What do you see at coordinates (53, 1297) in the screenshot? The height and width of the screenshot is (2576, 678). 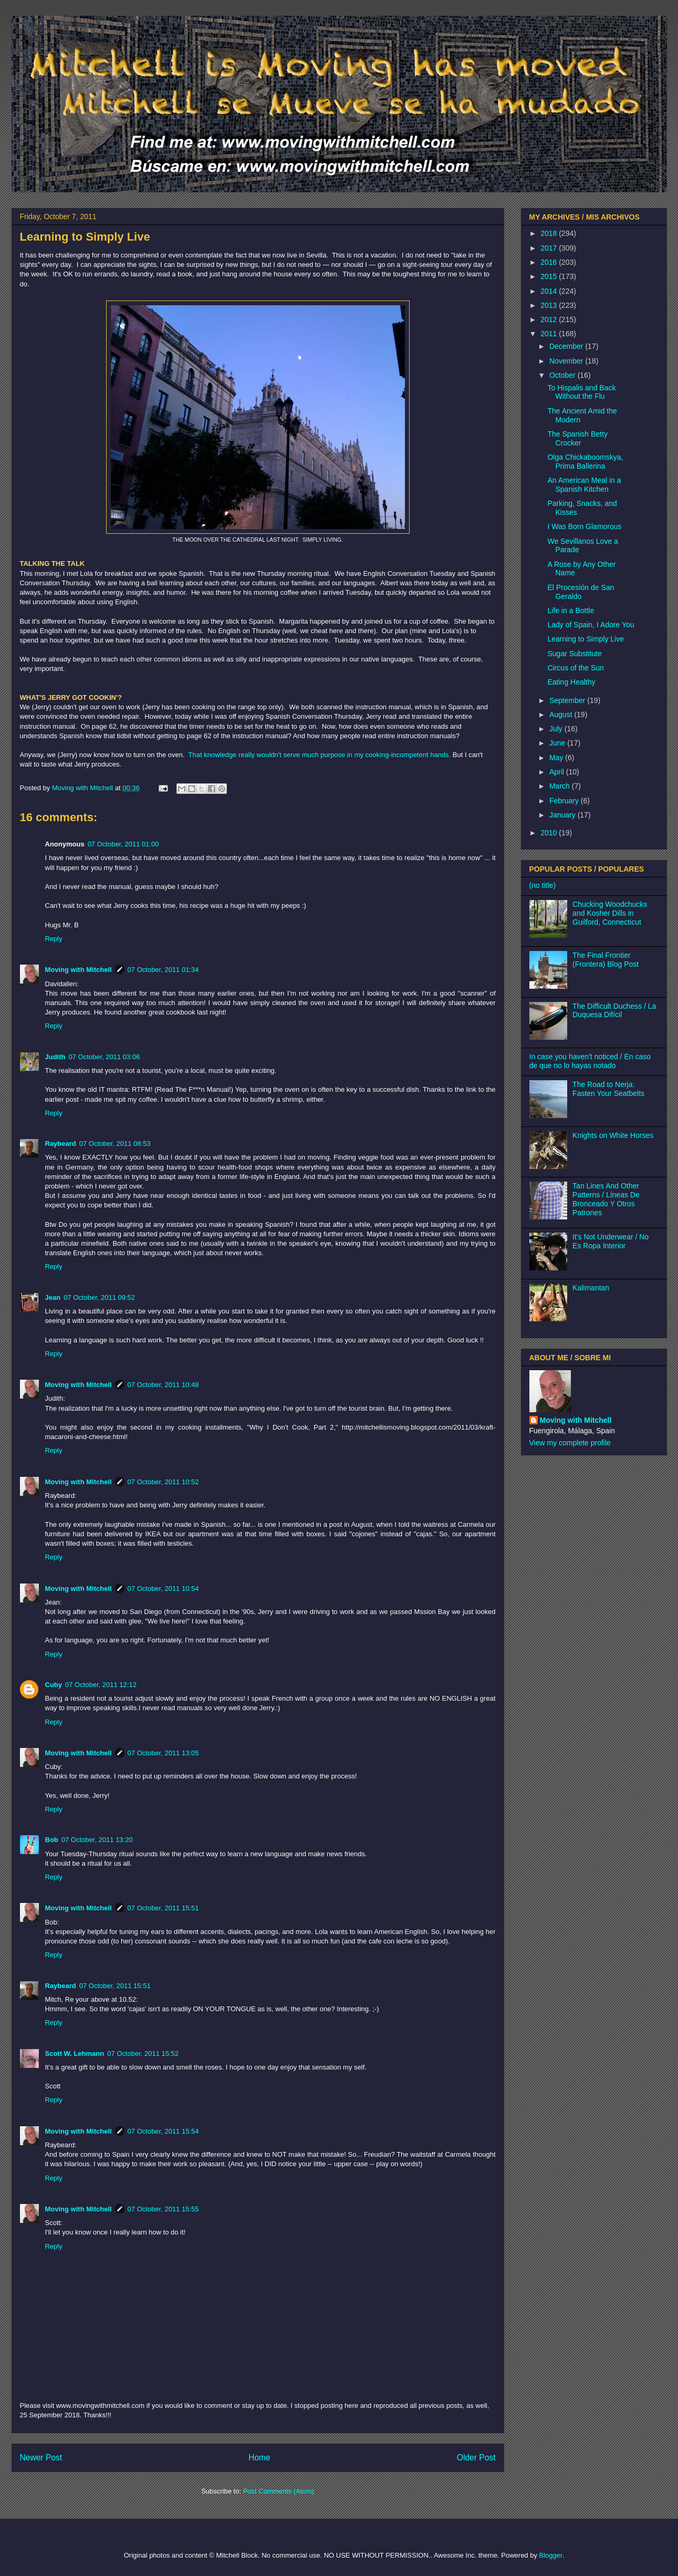 I see `Jean` at bounding box center [53, 1297].